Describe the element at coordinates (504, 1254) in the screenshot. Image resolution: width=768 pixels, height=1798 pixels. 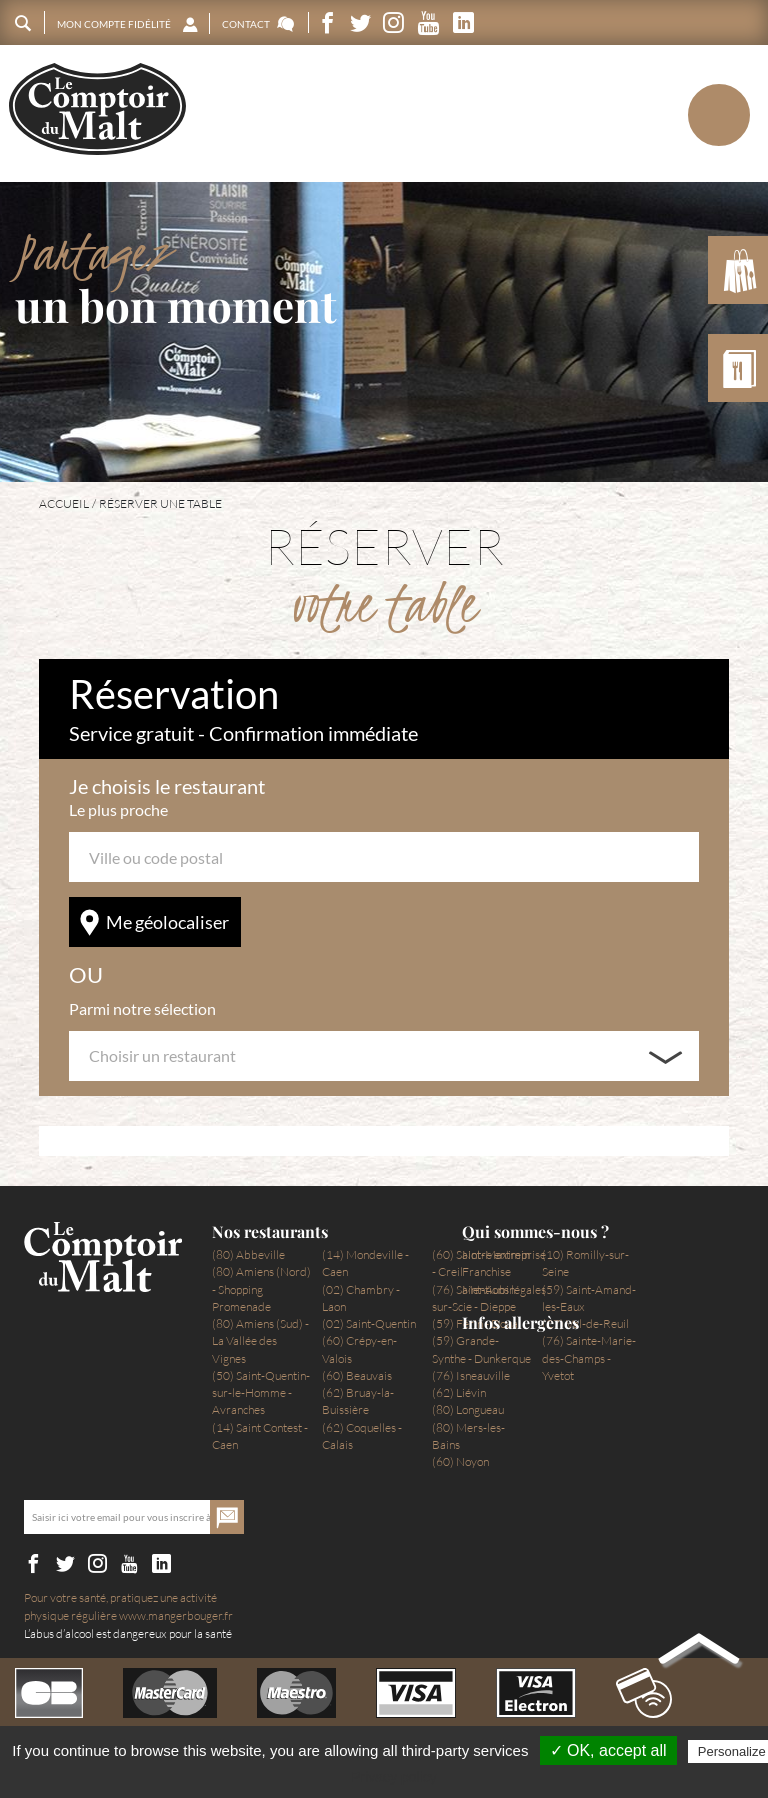
I see `Notre entreprise` at that location.